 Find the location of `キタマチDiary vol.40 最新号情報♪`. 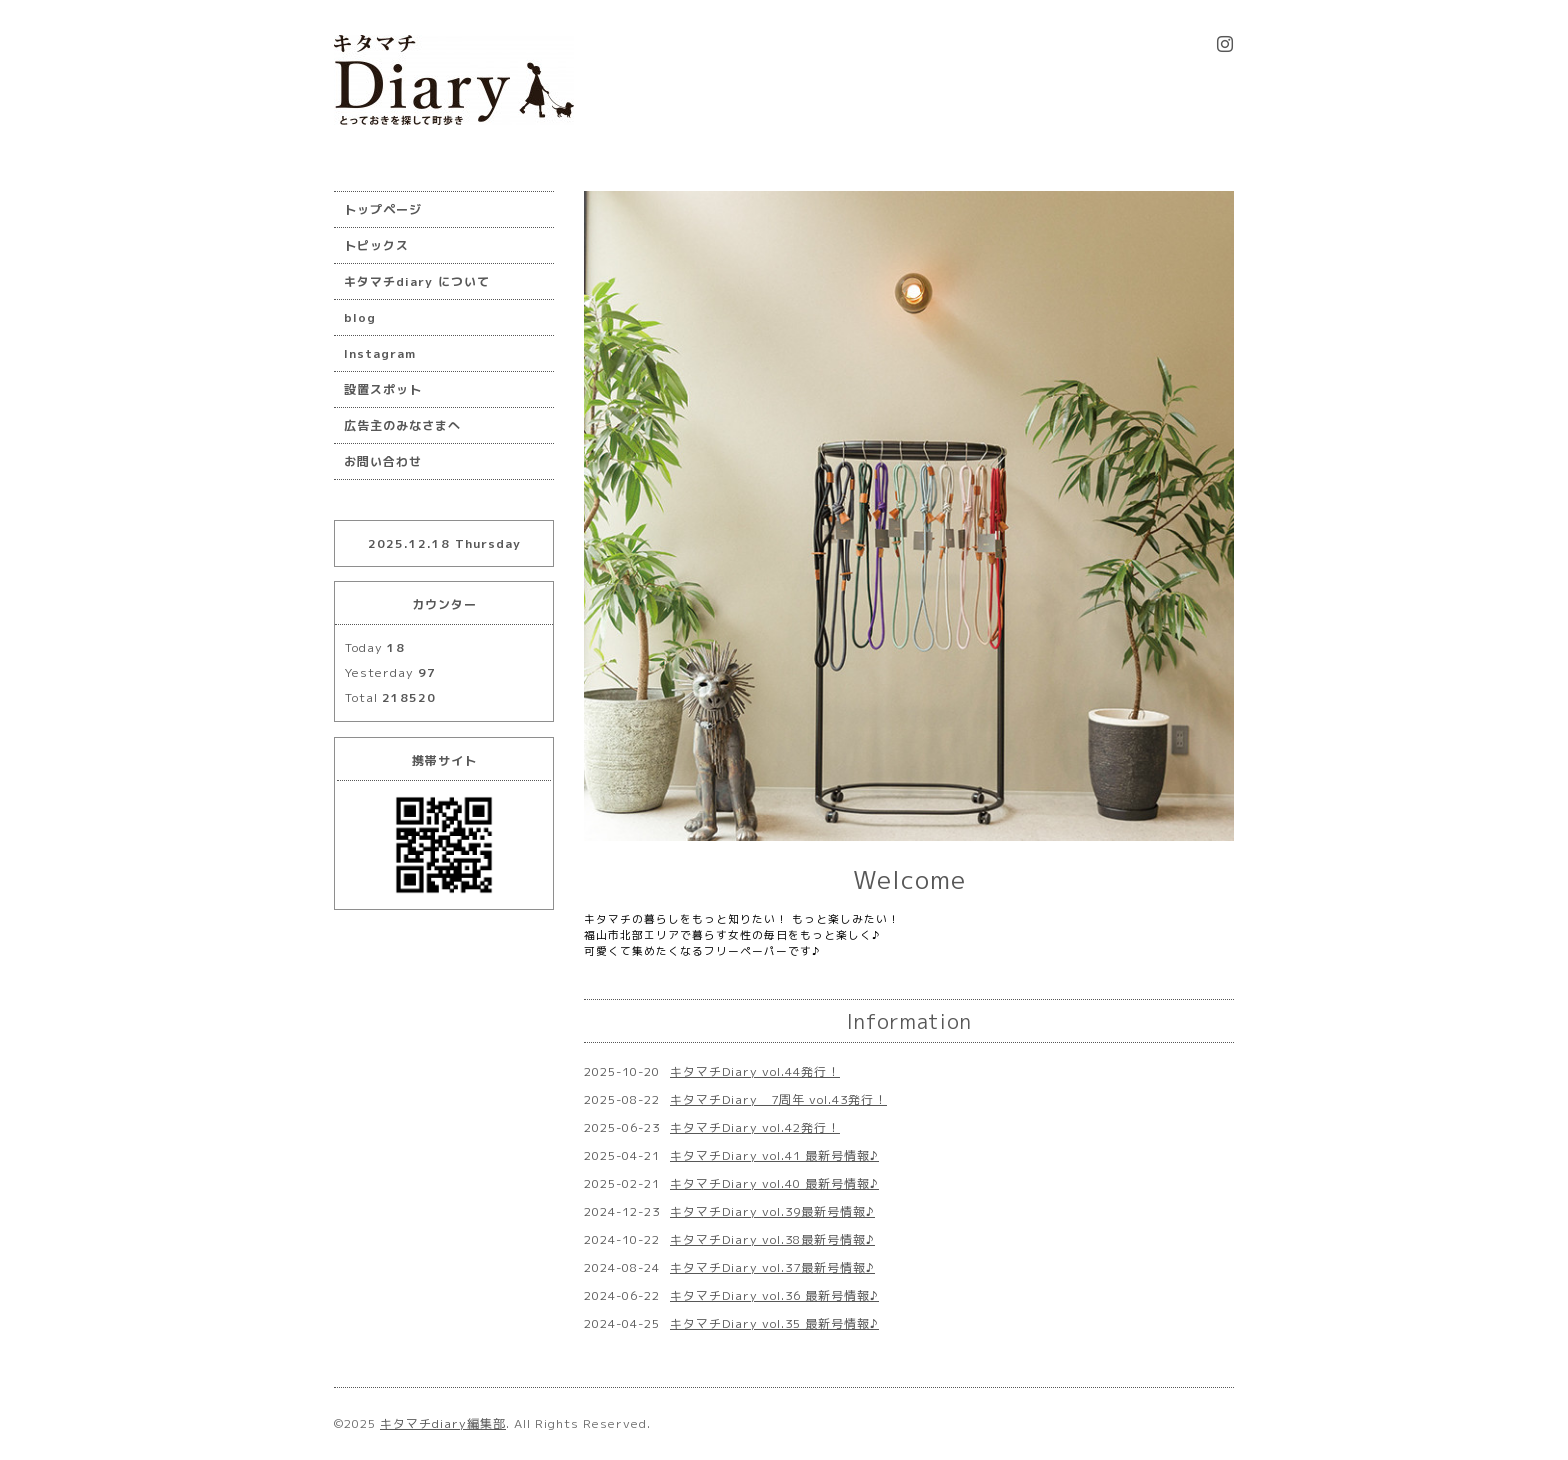

キタマチDiary vol.40 最新号情報♪ is located at coordinates (774, 1183).